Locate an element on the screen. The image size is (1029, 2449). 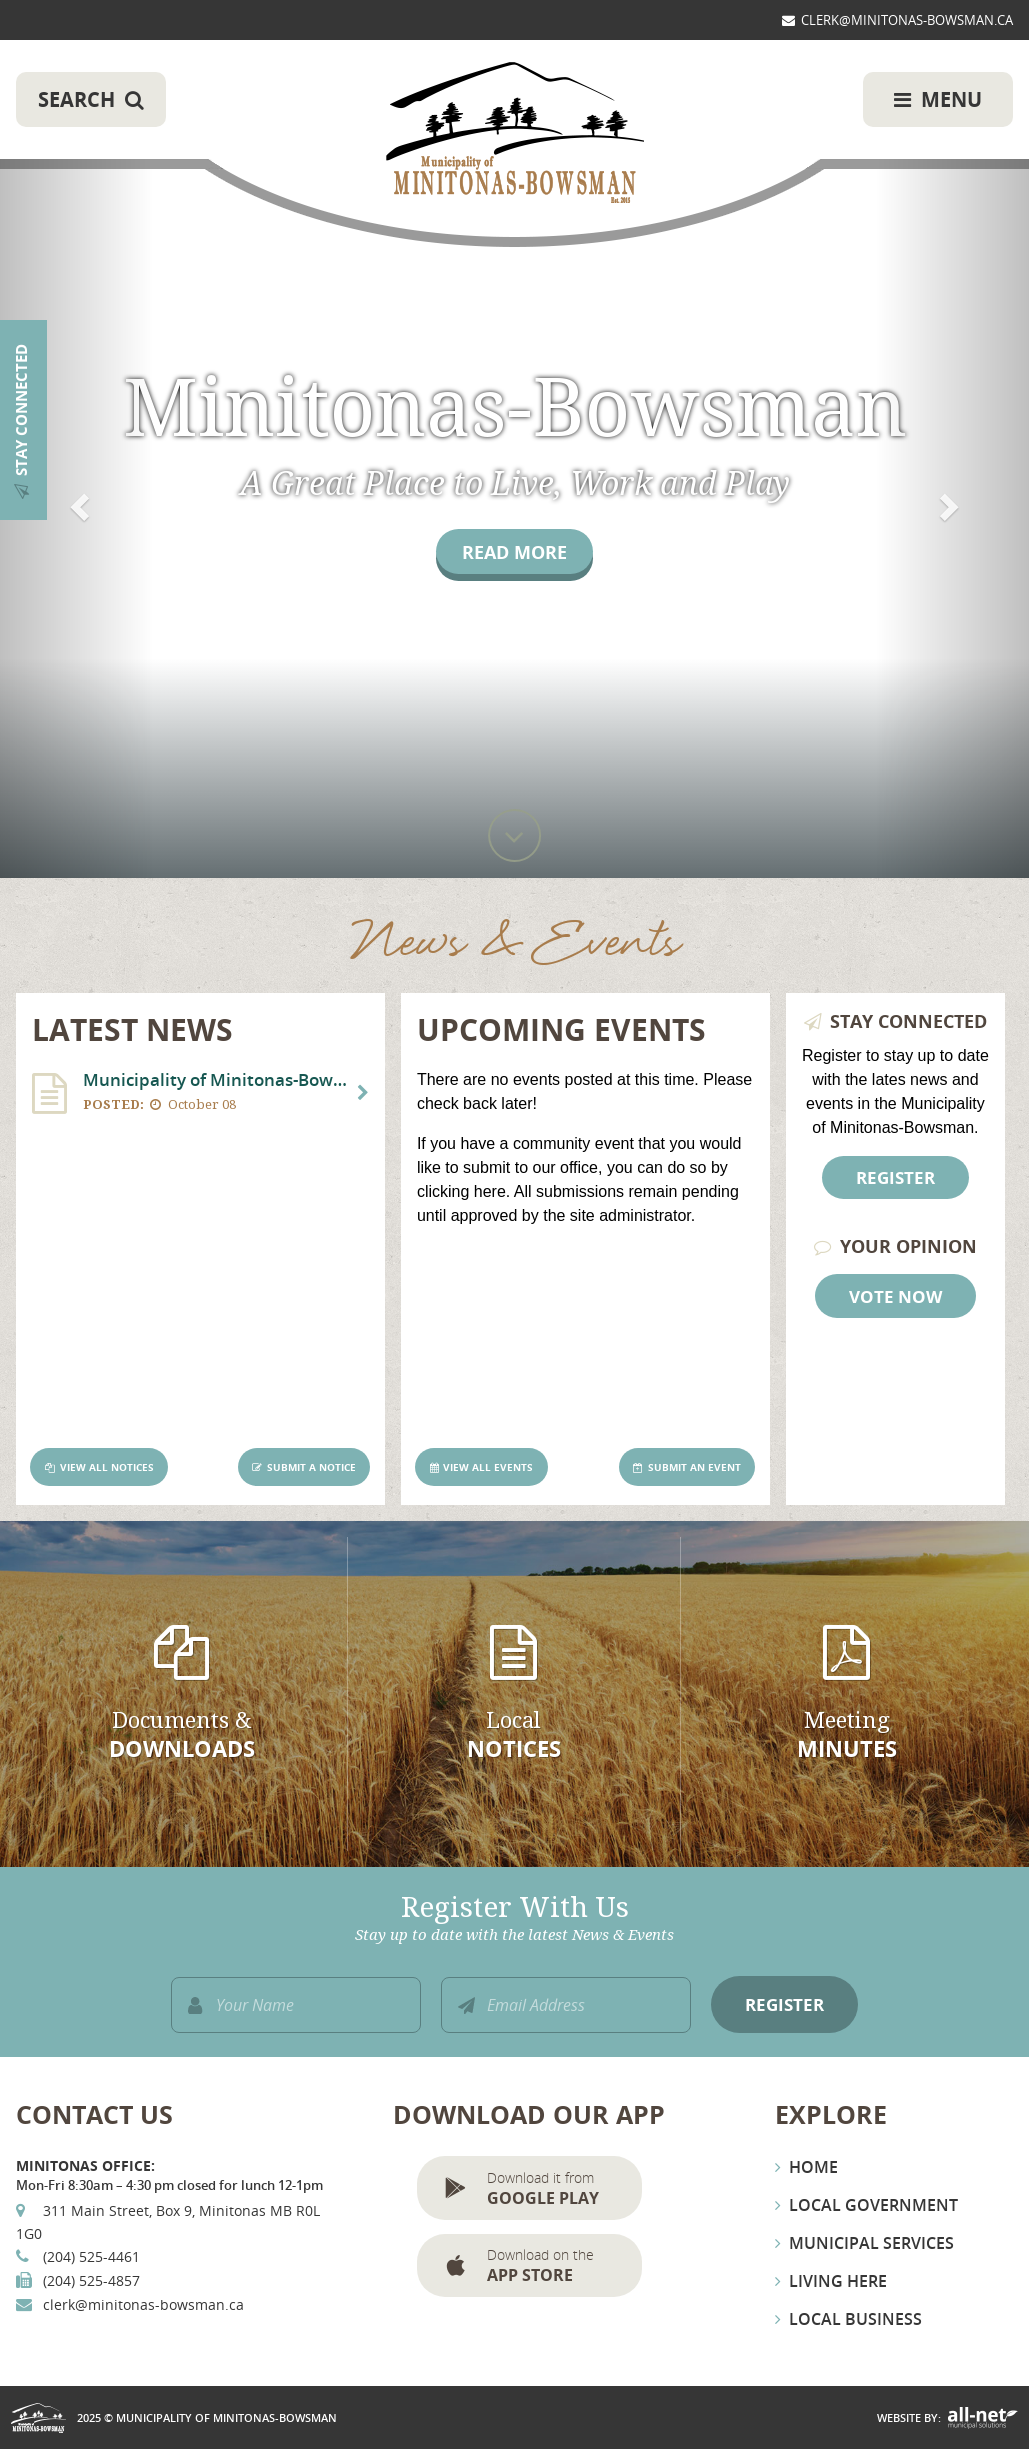
Living Here is located at coordinates (838, 2281).